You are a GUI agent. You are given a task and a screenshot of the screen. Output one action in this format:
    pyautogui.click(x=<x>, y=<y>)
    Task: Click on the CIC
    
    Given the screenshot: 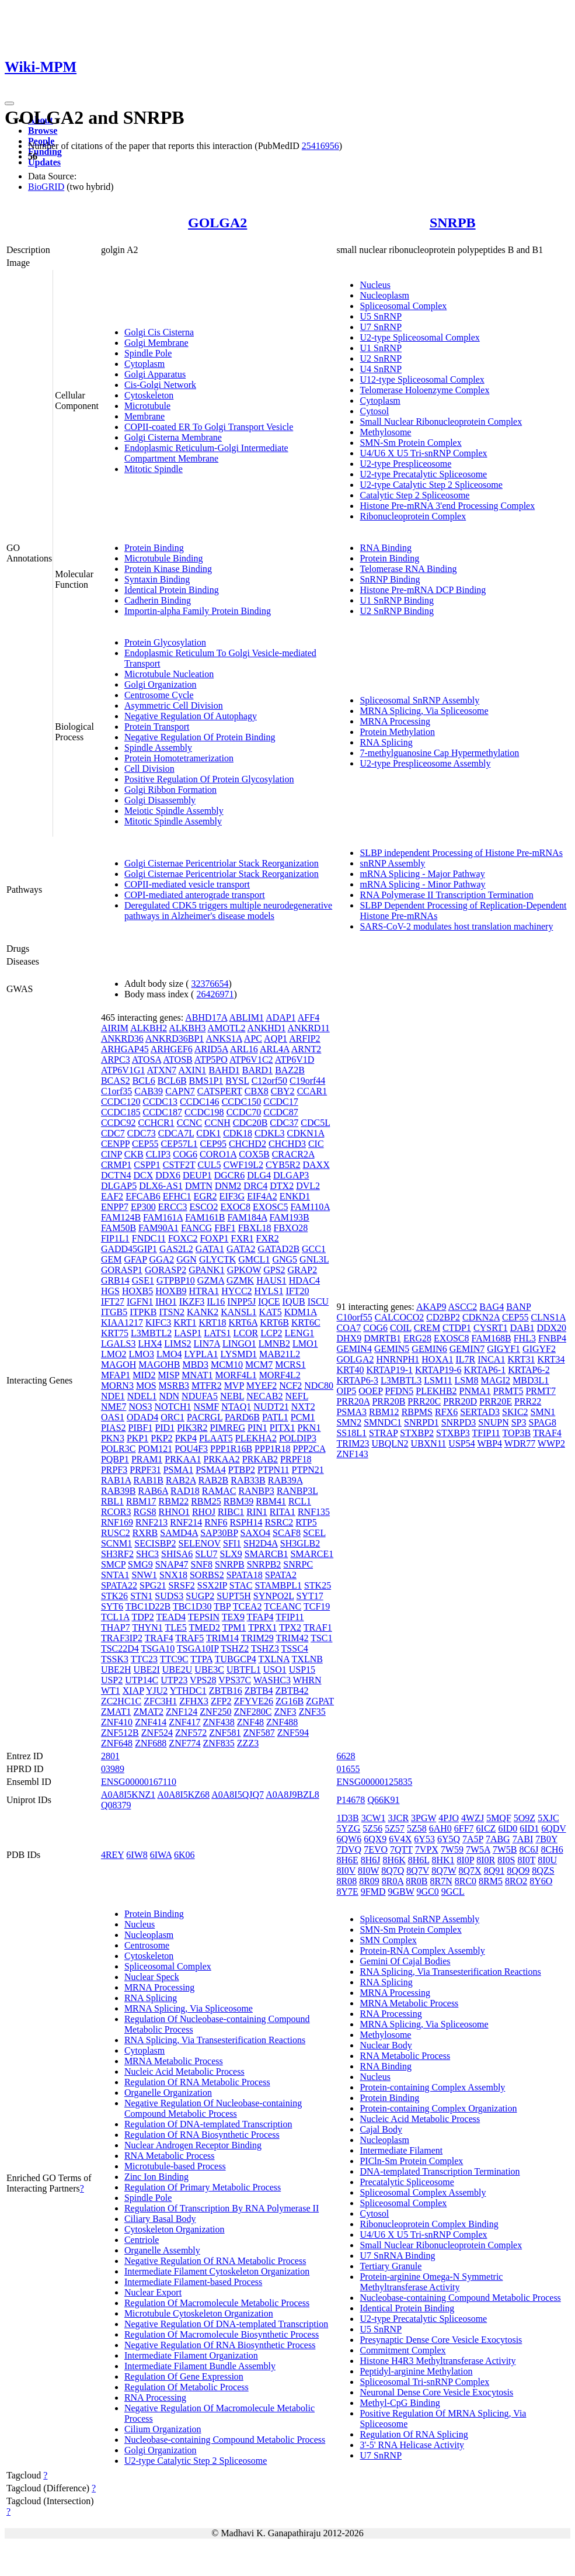 What is the action you would take?
    pyautogui.click(x=316, y=1144)
    